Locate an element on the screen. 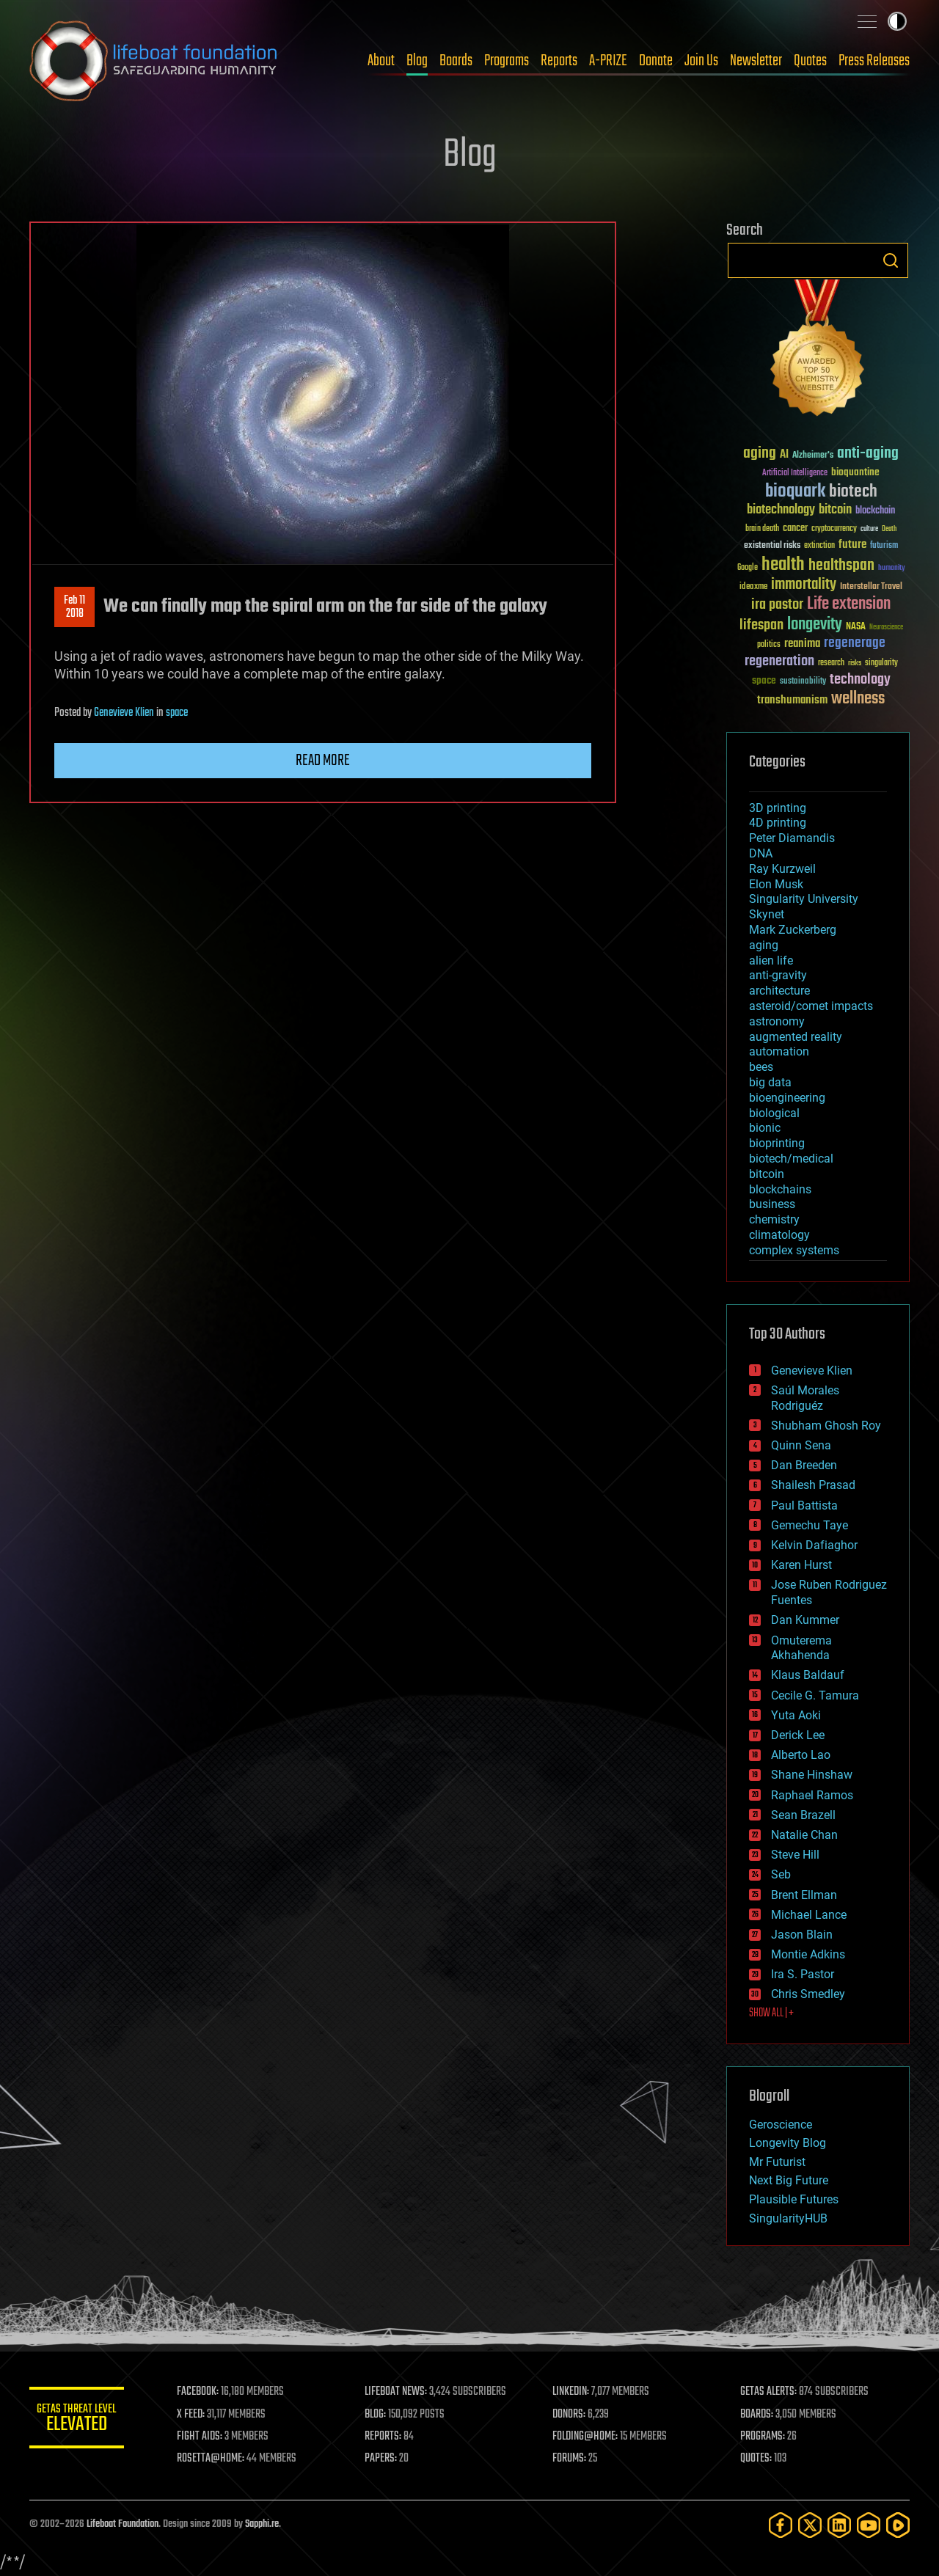  Michael Lance is located at coordinates (809, 1915).